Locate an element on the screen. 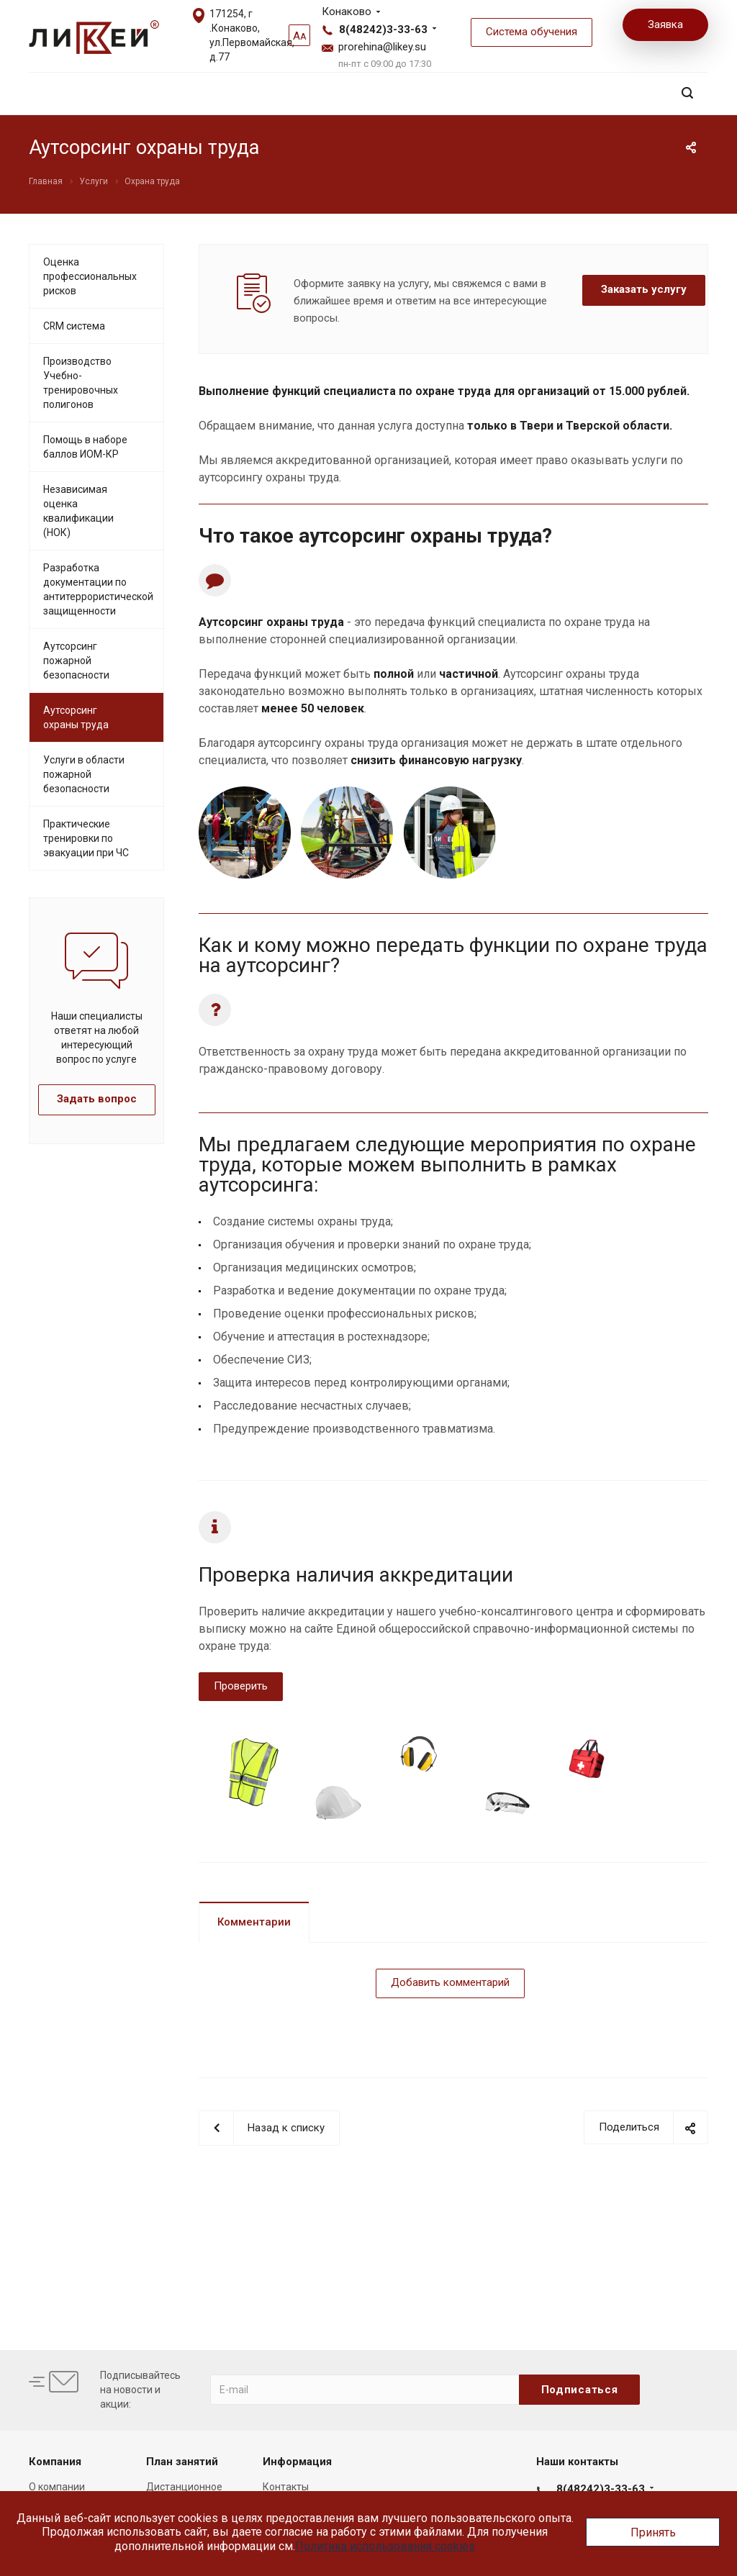 This screenshot has height=2576, width=737. Аутсорсинг охраны труда is located at coordinates (76, 717).